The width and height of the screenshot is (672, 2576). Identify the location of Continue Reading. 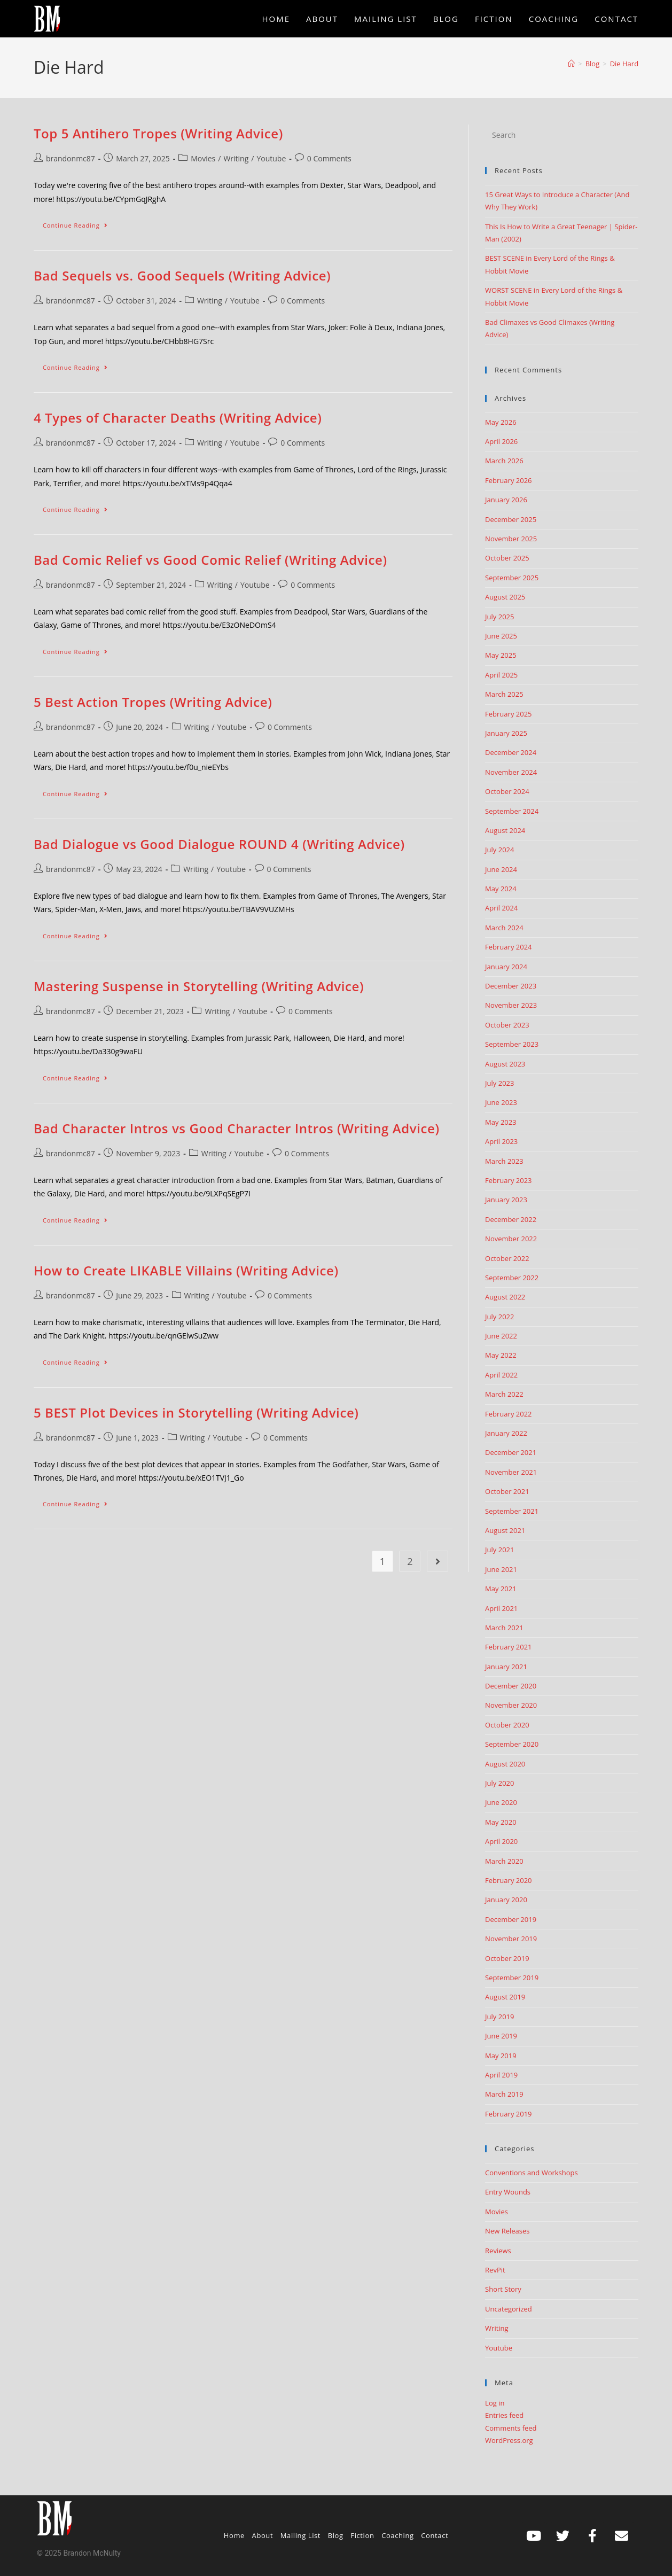
(80, 222).